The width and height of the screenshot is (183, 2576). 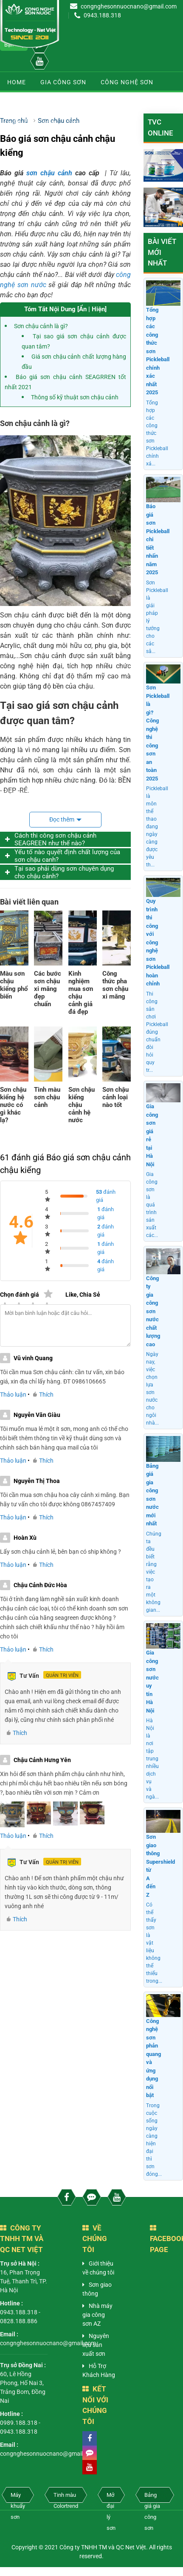 What do you see at coordinates (41, 326) in the screenshot?
I see `Sơn chậu cảnh là gì?` at bounding box center [41, 326].